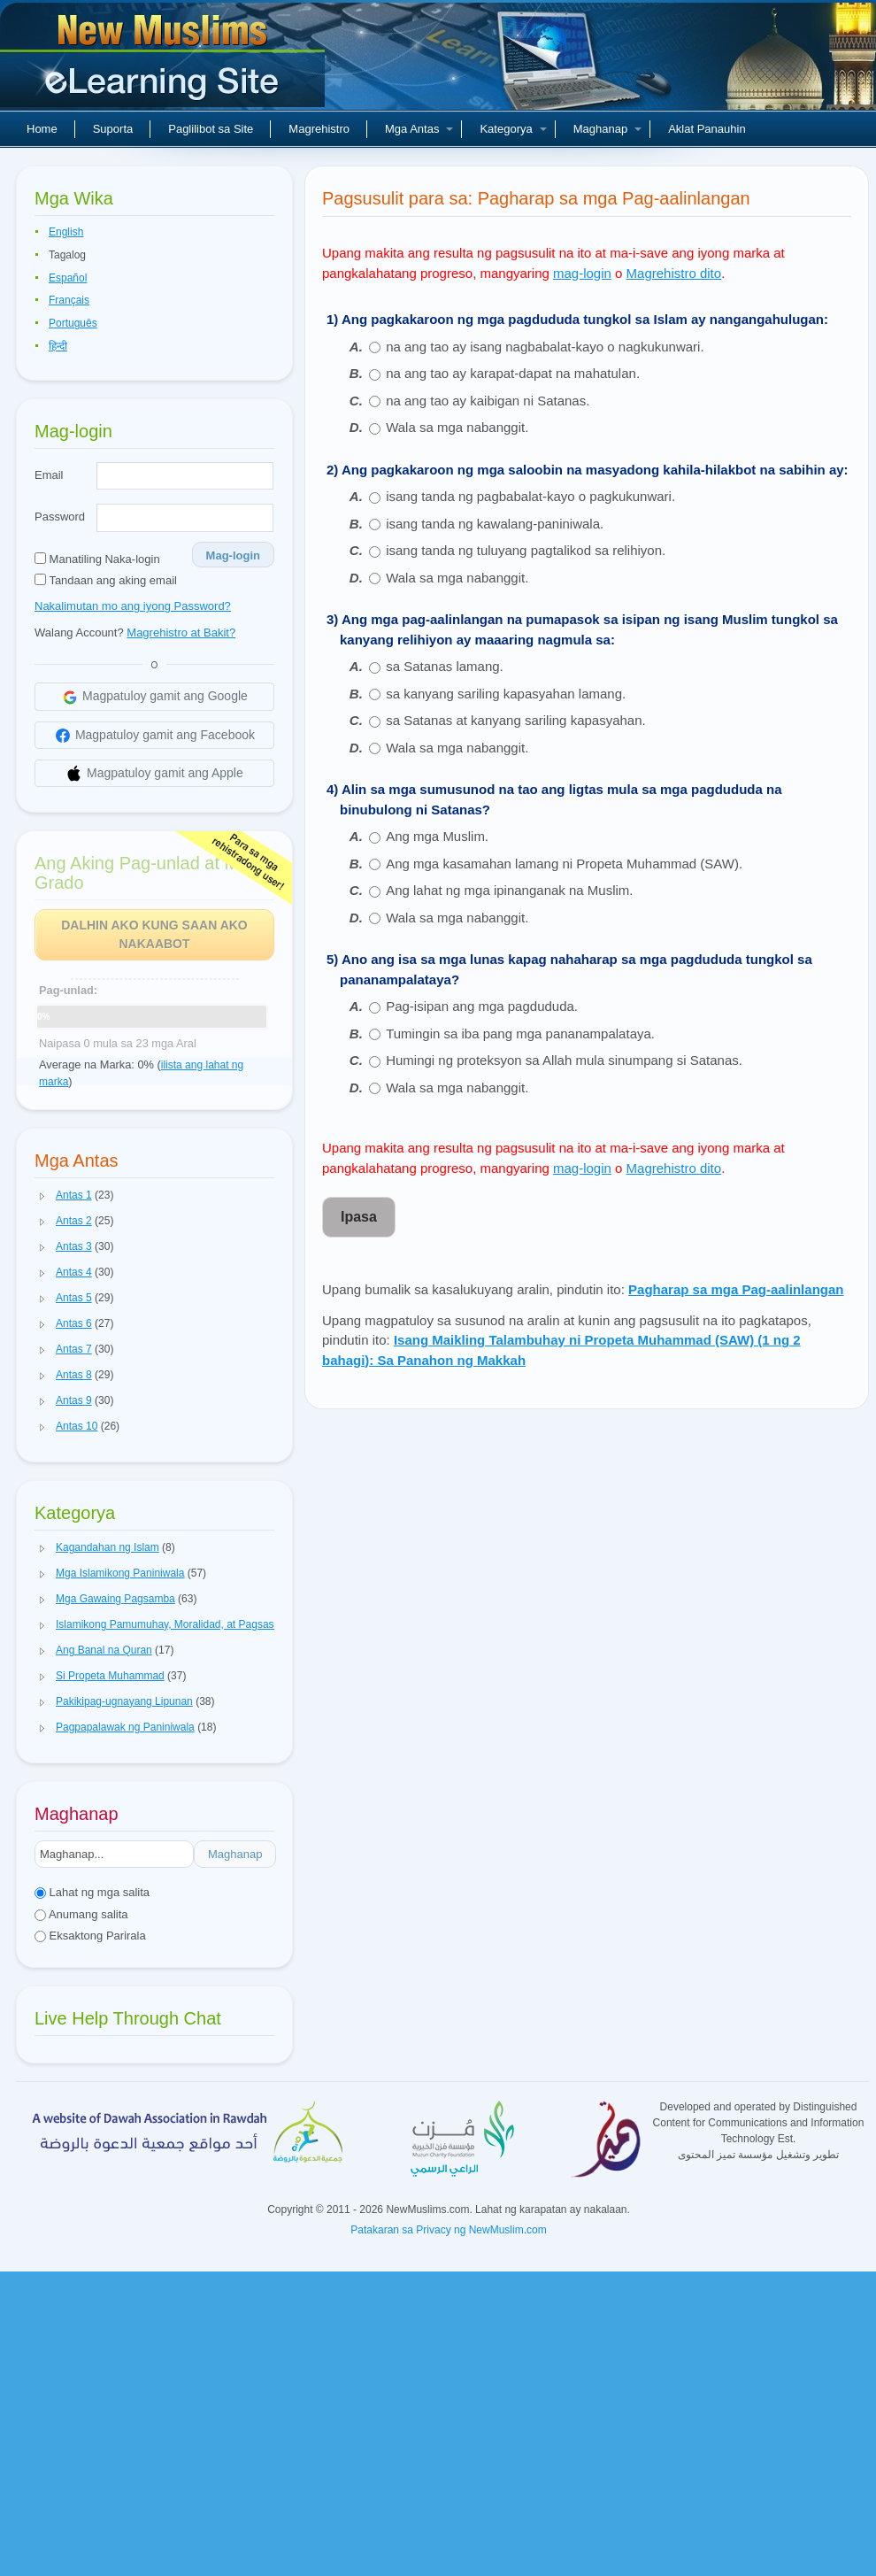 This screenshot has width=876, height=2576. I want to click on na ang tao ay kaibigan ni Satanas., so click(487, 400).